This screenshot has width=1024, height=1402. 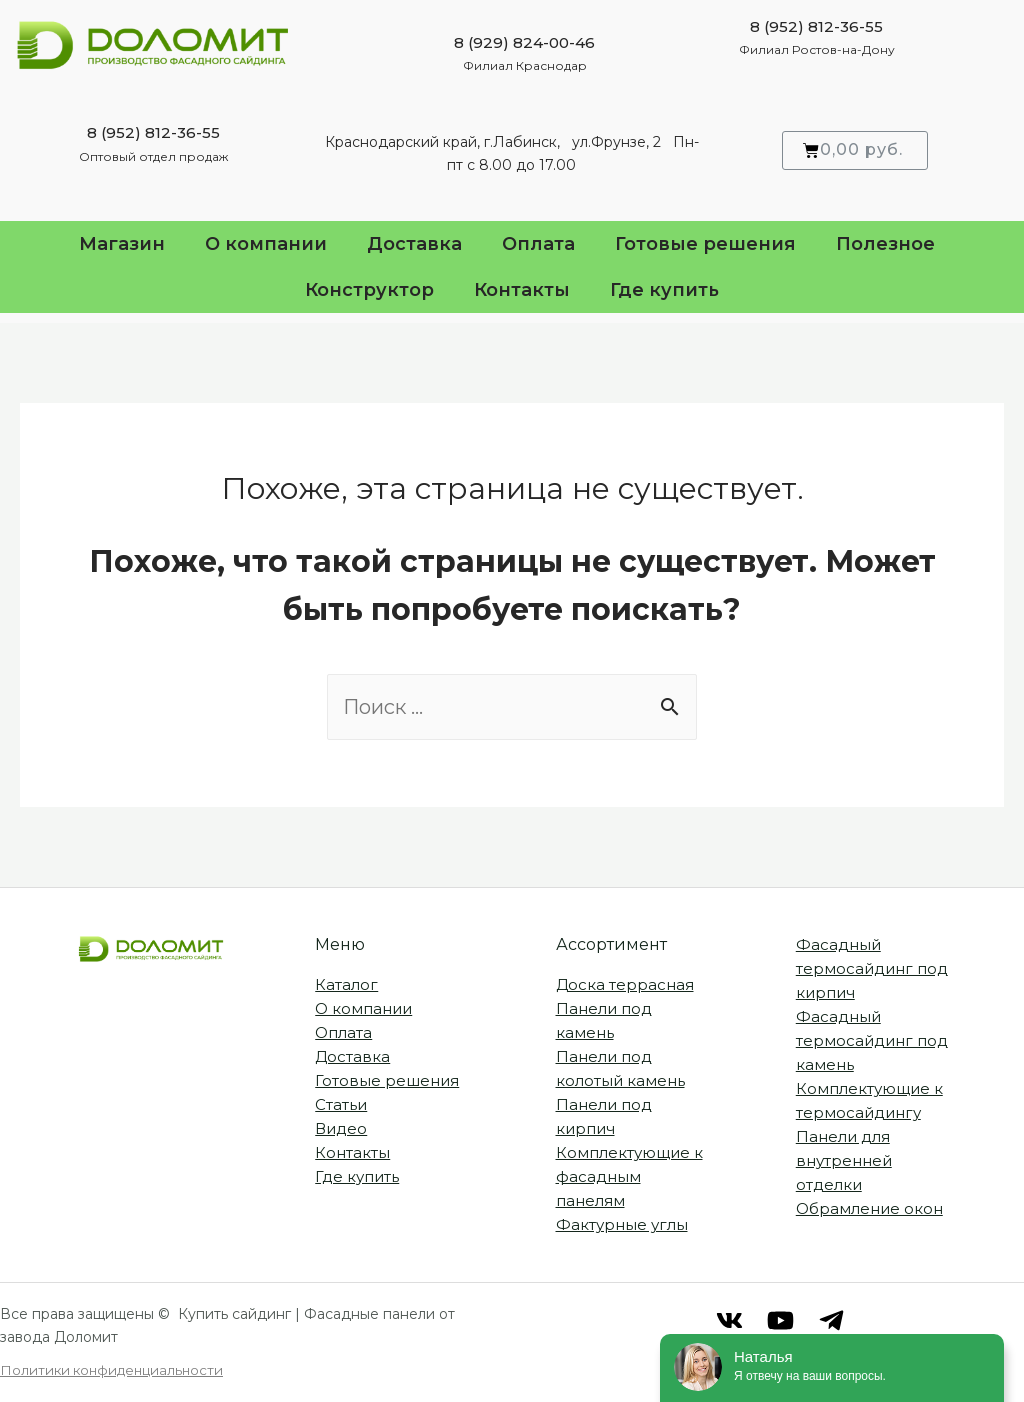 I want to click on Каталог, so click(x=346, y=984).